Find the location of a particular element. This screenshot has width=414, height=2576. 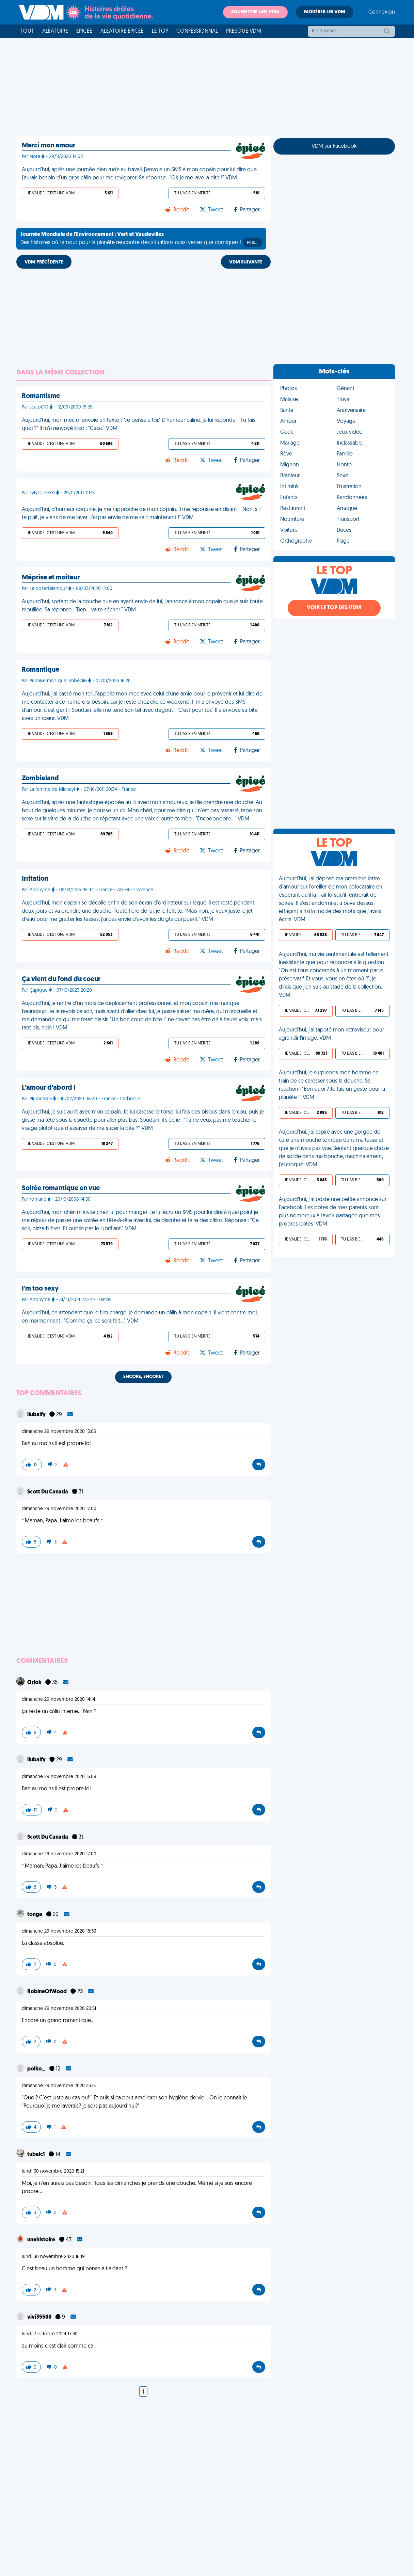

L'amour d'abord ! is located at coordinates (49, 1088).